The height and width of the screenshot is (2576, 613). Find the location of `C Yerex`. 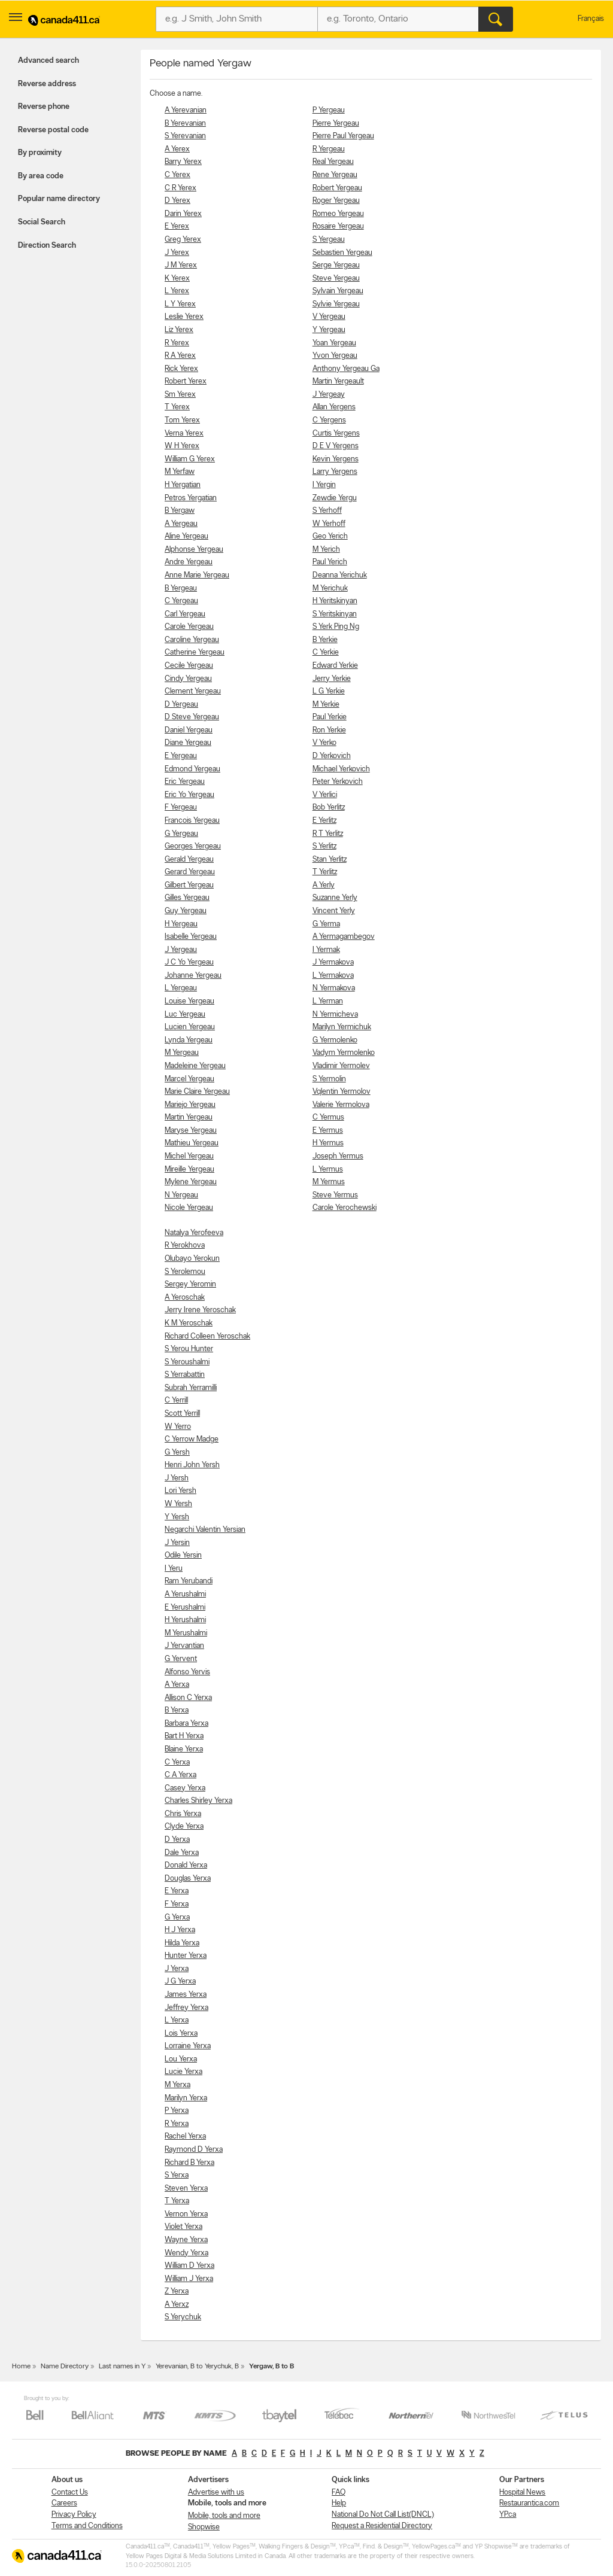

C Yerex is located at coordinates (177, 175).